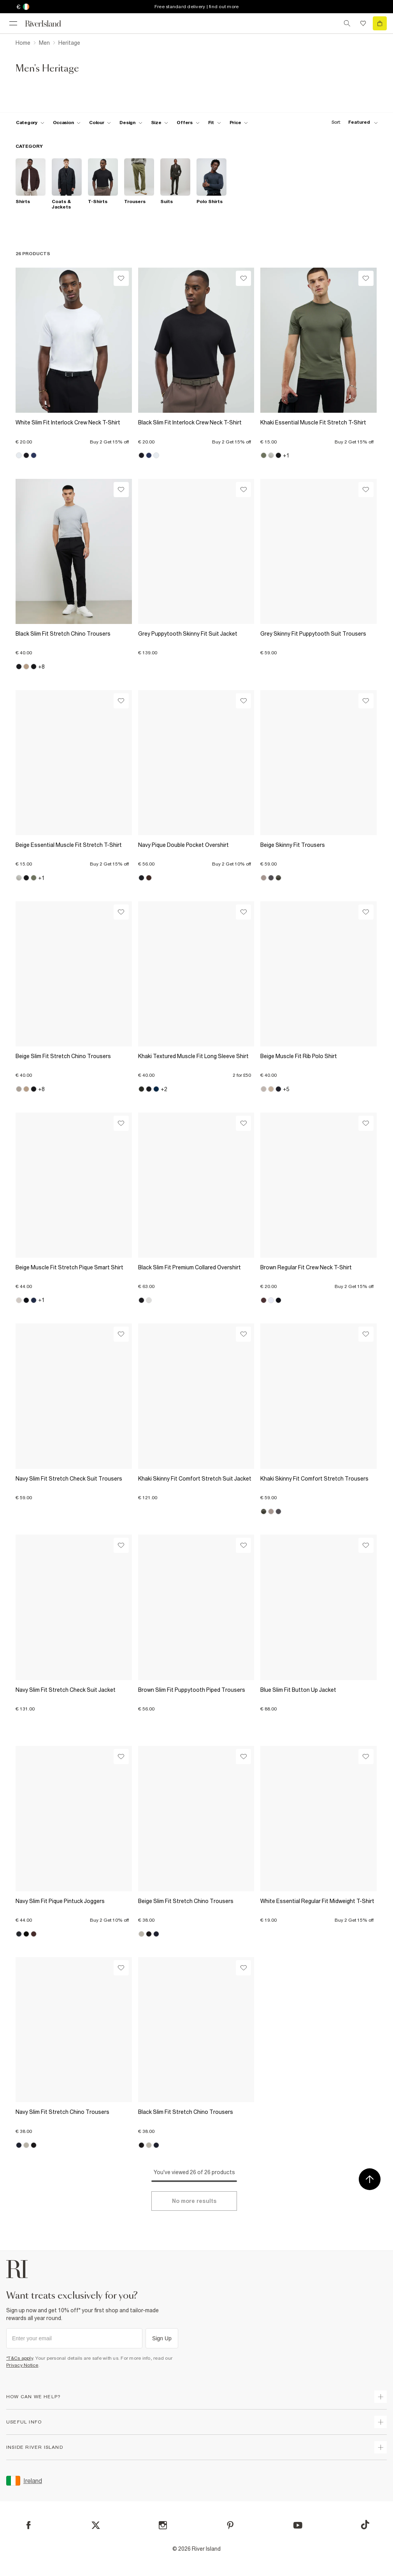 Image resolution: width=393 pixels, height=2576 pixels. I want to click on [Pinterest], so click(230, 2525).